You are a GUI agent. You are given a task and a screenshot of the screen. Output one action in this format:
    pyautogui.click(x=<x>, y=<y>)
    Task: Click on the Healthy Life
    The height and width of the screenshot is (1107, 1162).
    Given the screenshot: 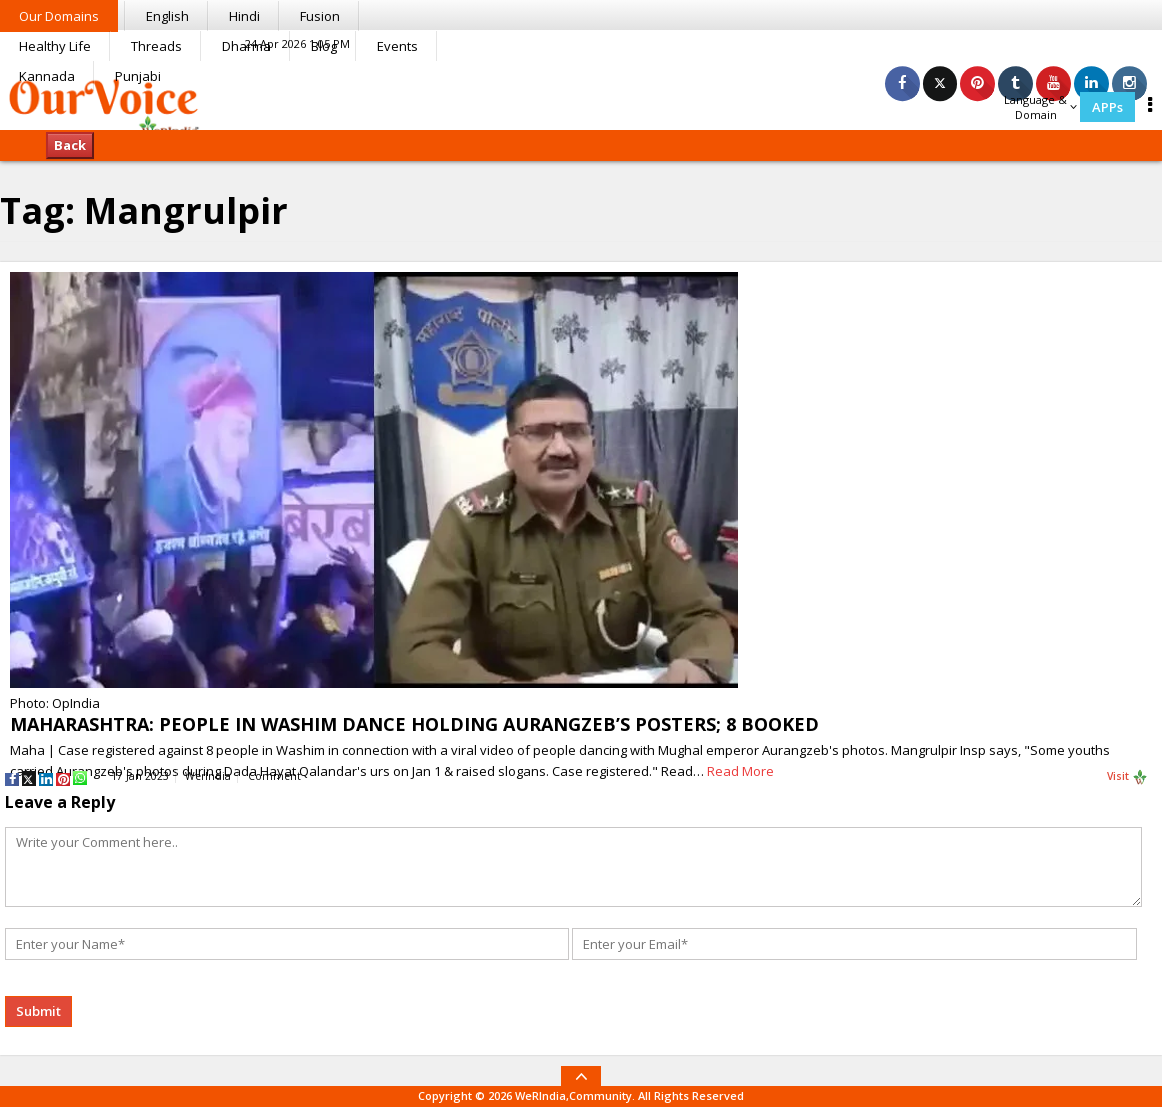 What is the action you would take?
    pyautogui.click(x=55, y=46)
    